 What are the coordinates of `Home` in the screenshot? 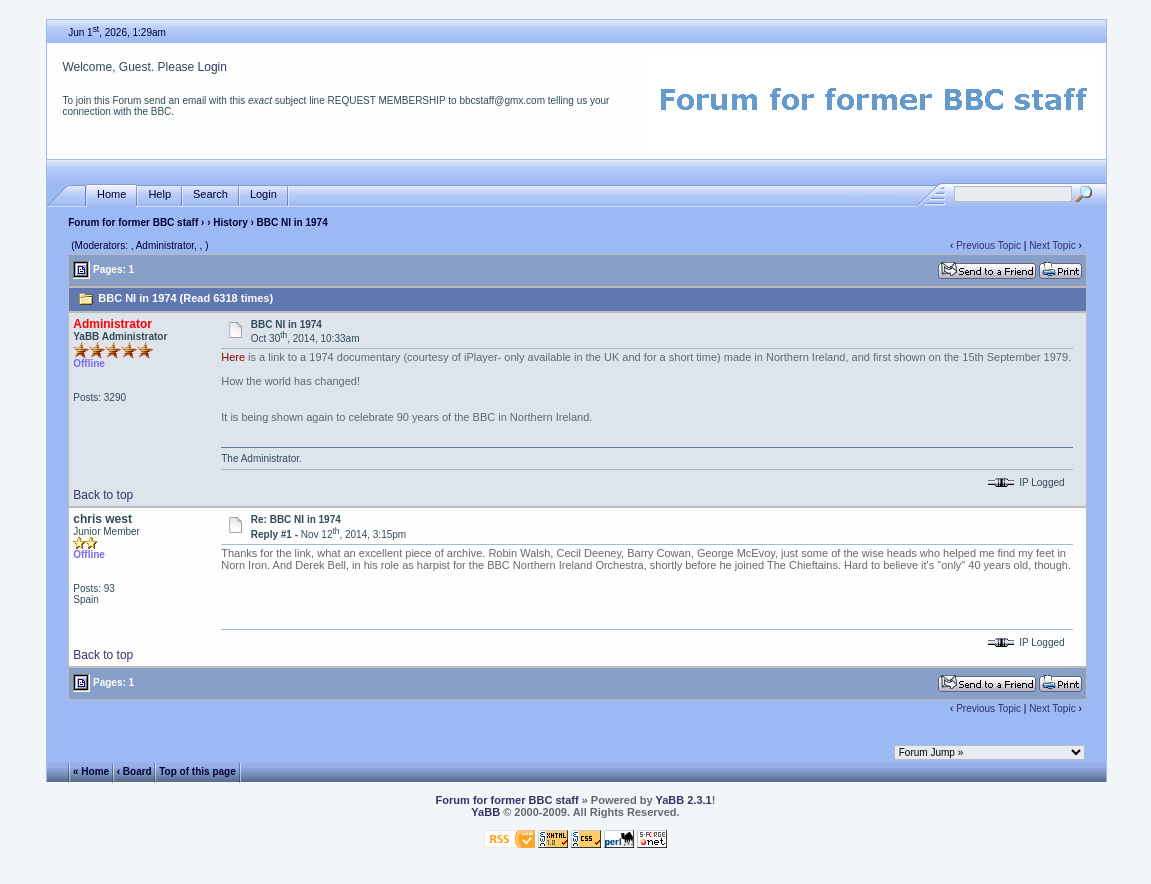 It's located at (111, 194).